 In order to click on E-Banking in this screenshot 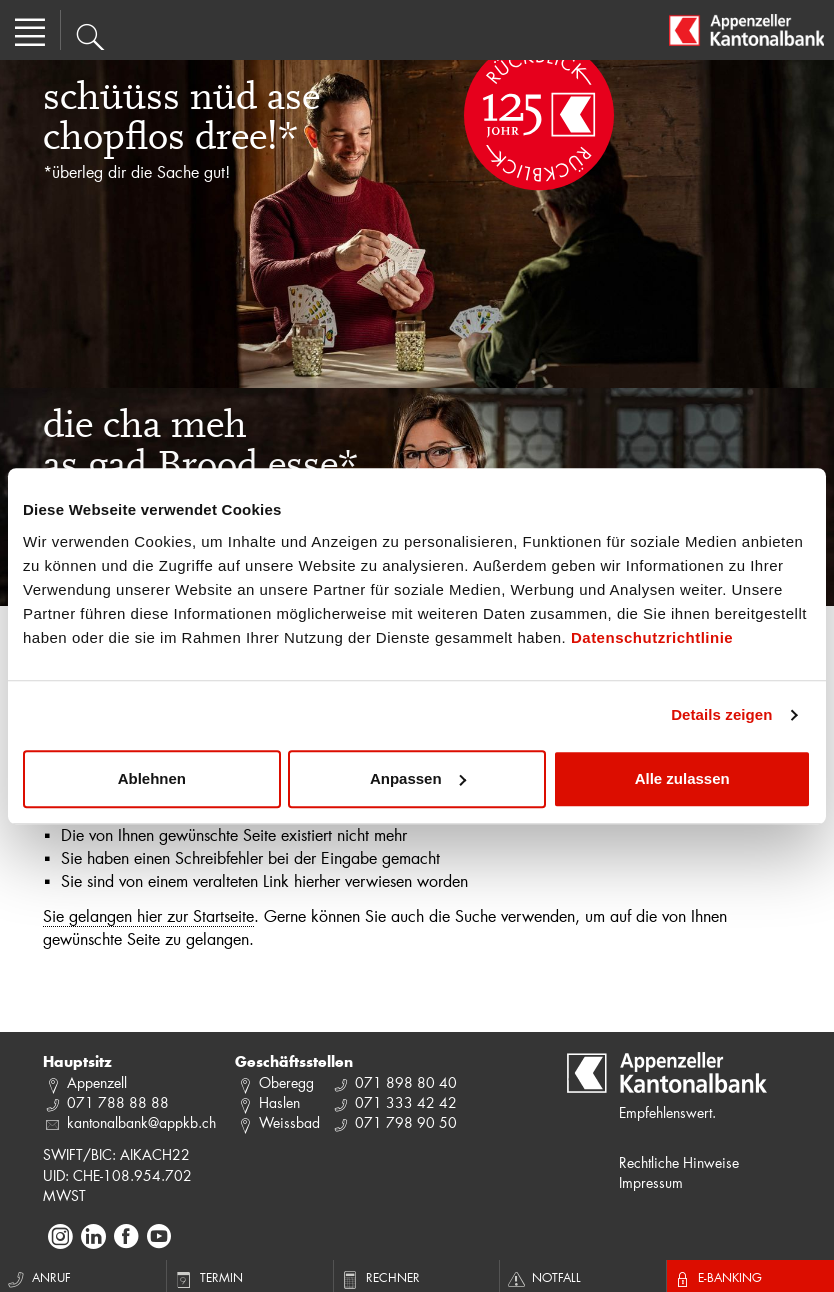, I will do `click(717, 1277)`.